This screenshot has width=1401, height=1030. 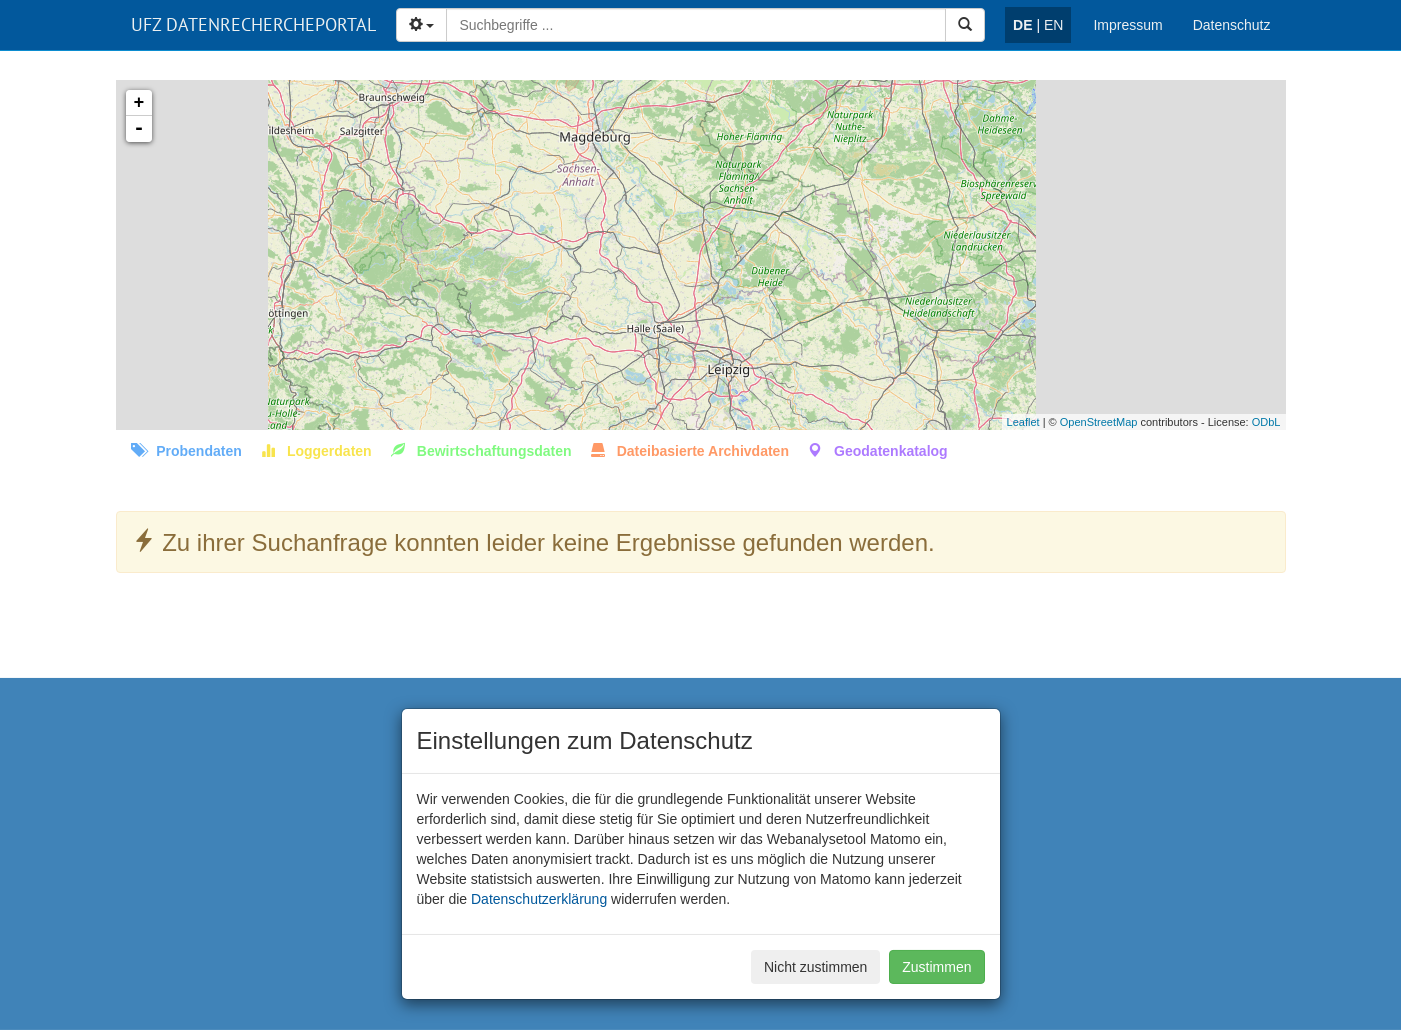 What do you see at coordinates (1023, 422) in the screenshot?
I see `Leaflet` at bounding box center [1023, 422].